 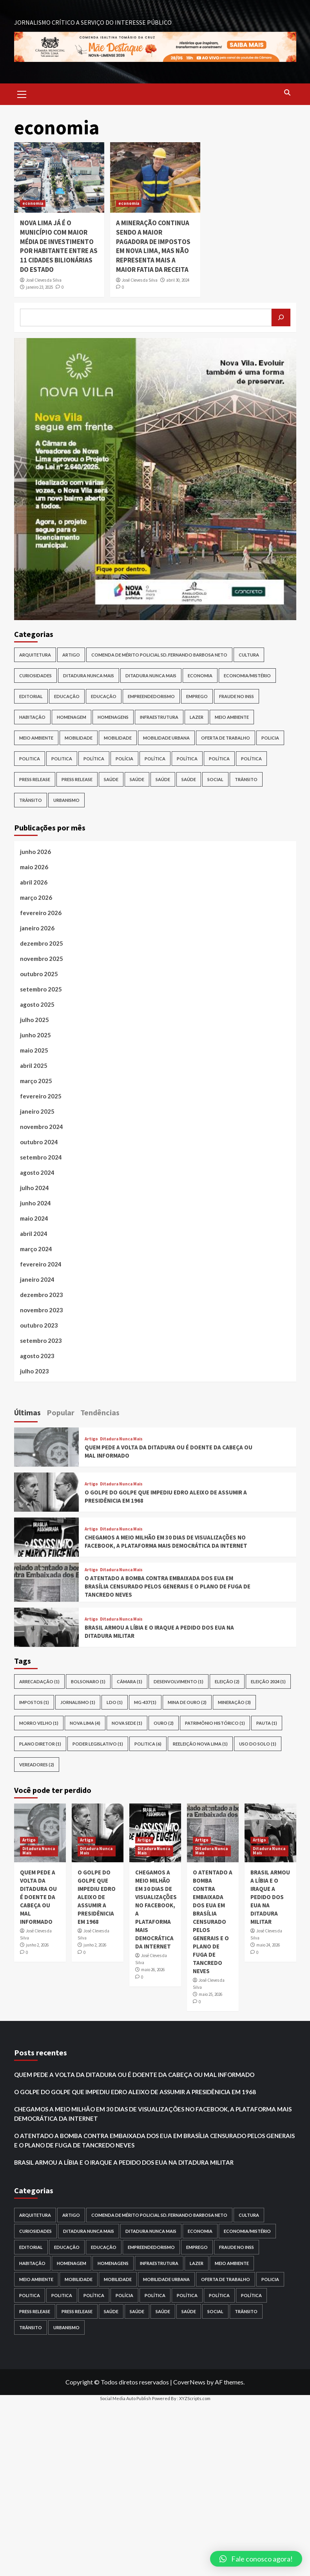 What do you see at coordinates (29, 758) in the screenshot?
I see `politica [politica (1 item)]` at bounding box center [29, 758].